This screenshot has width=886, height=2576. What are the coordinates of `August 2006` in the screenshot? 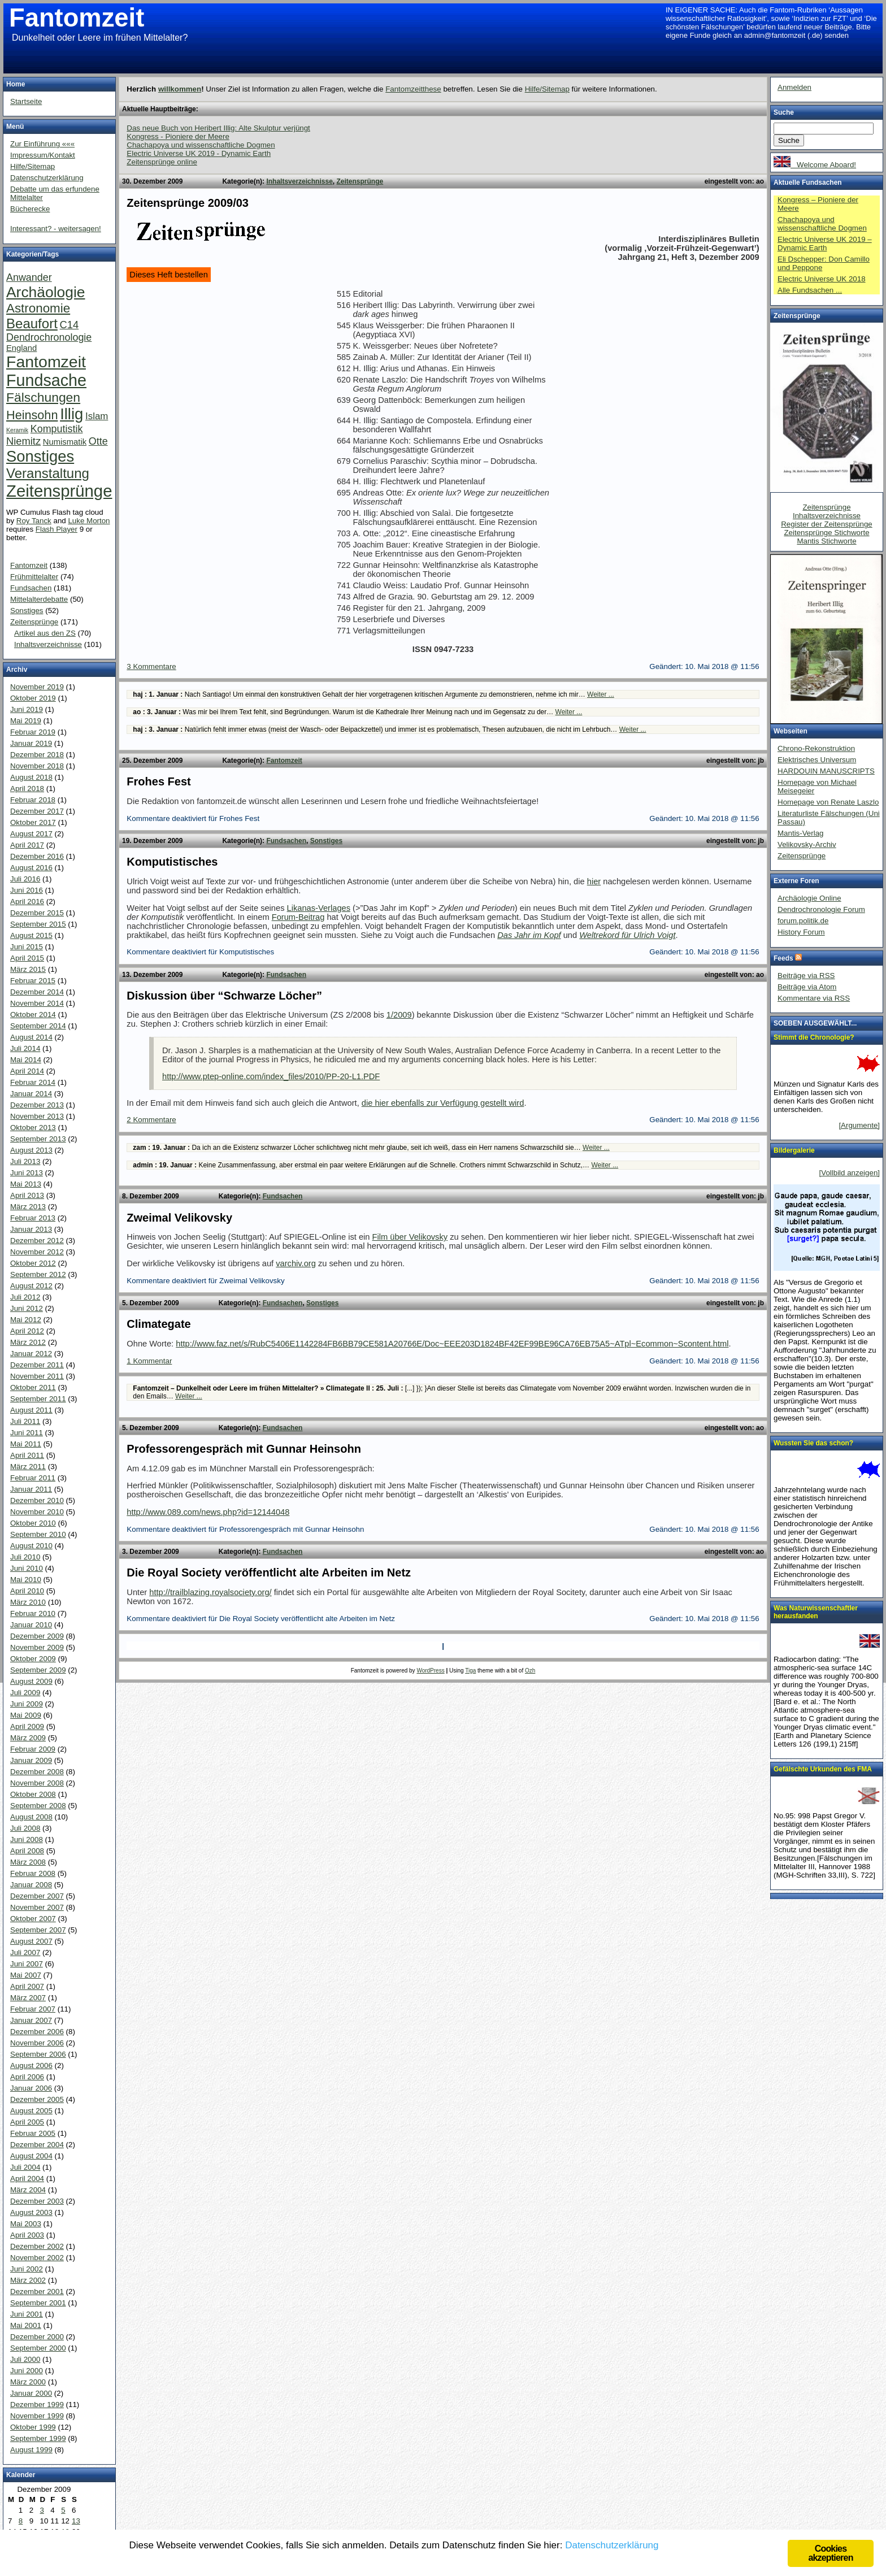 It's located at (31, 2065).